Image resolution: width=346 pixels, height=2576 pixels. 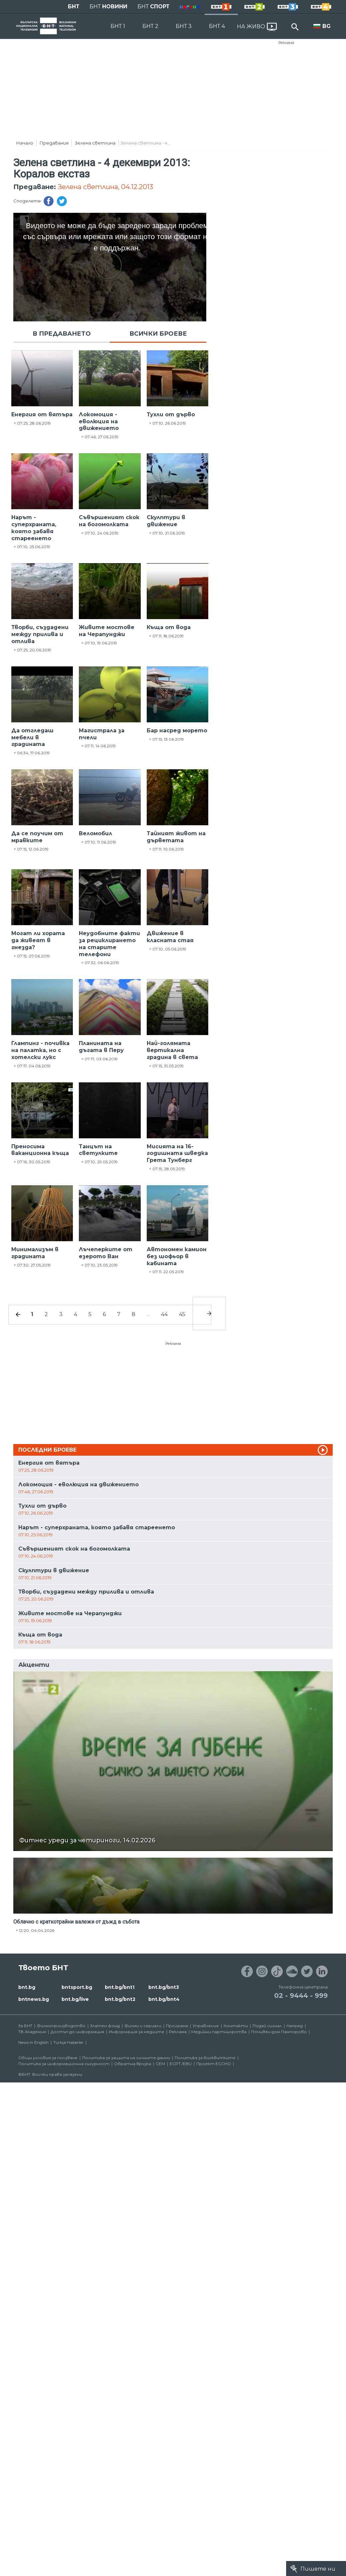 I want to click on Филмопроизводство, so click(x=61, y=2025).